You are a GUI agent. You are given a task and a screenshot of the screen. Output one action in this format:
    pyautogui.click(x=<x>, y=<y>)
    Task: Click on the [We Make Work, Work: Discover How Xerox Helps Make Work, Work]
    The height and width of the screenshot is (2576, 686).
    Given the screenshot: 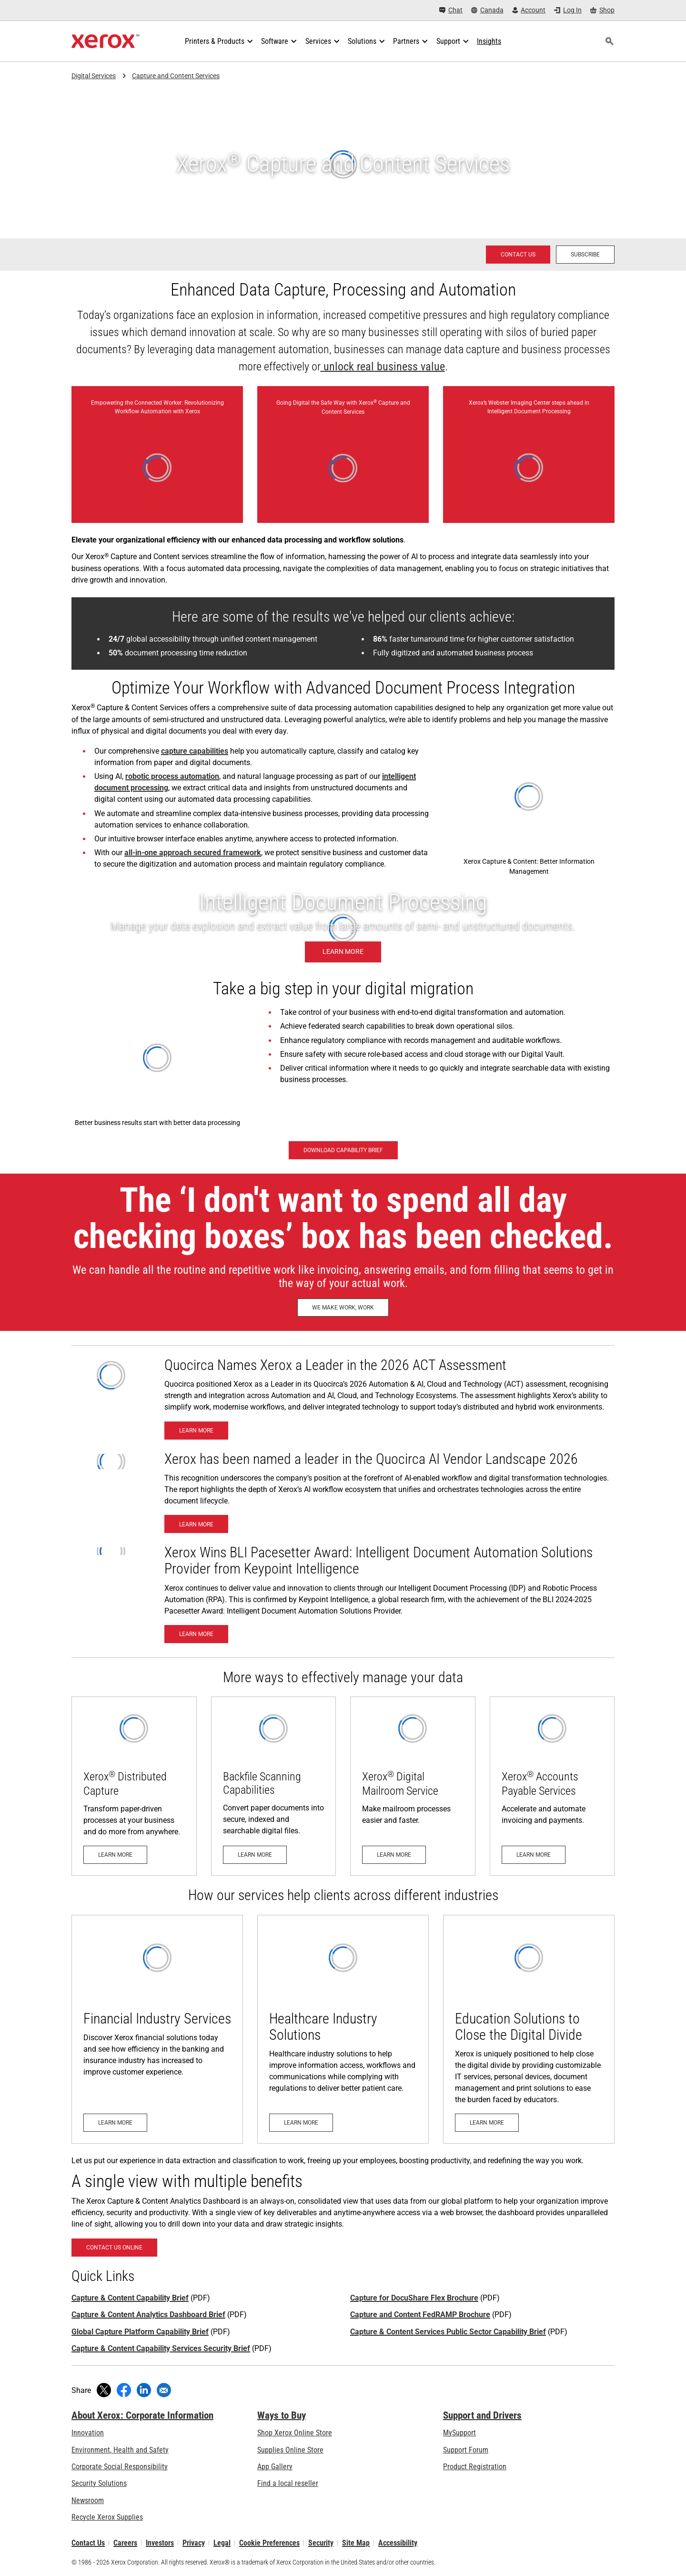 What is the action you would take?
    pyautogui.click(x=343, y=1307)
    